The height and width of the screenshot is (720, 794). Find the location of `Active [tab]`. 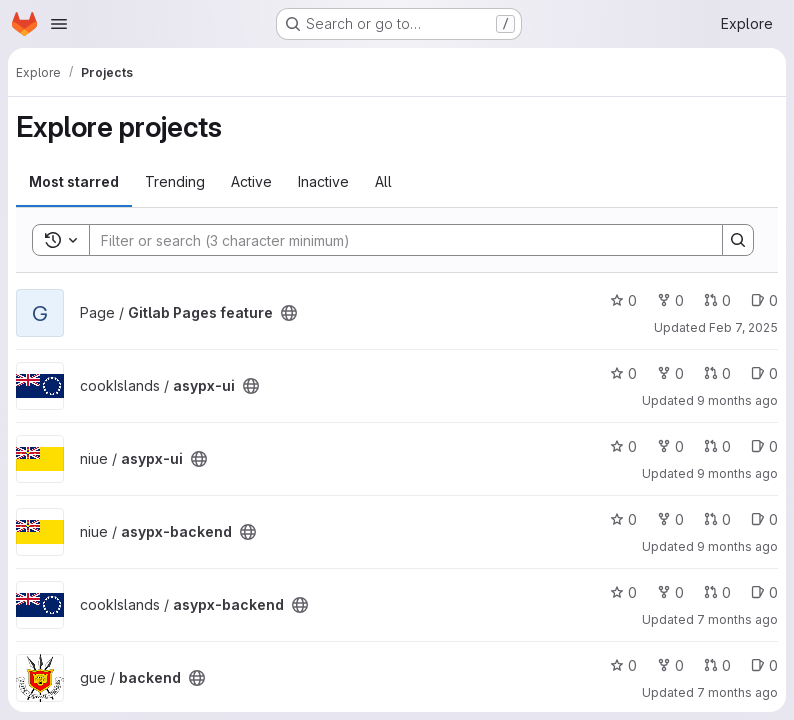

Active [tab] is located at coordinates (251, 181).